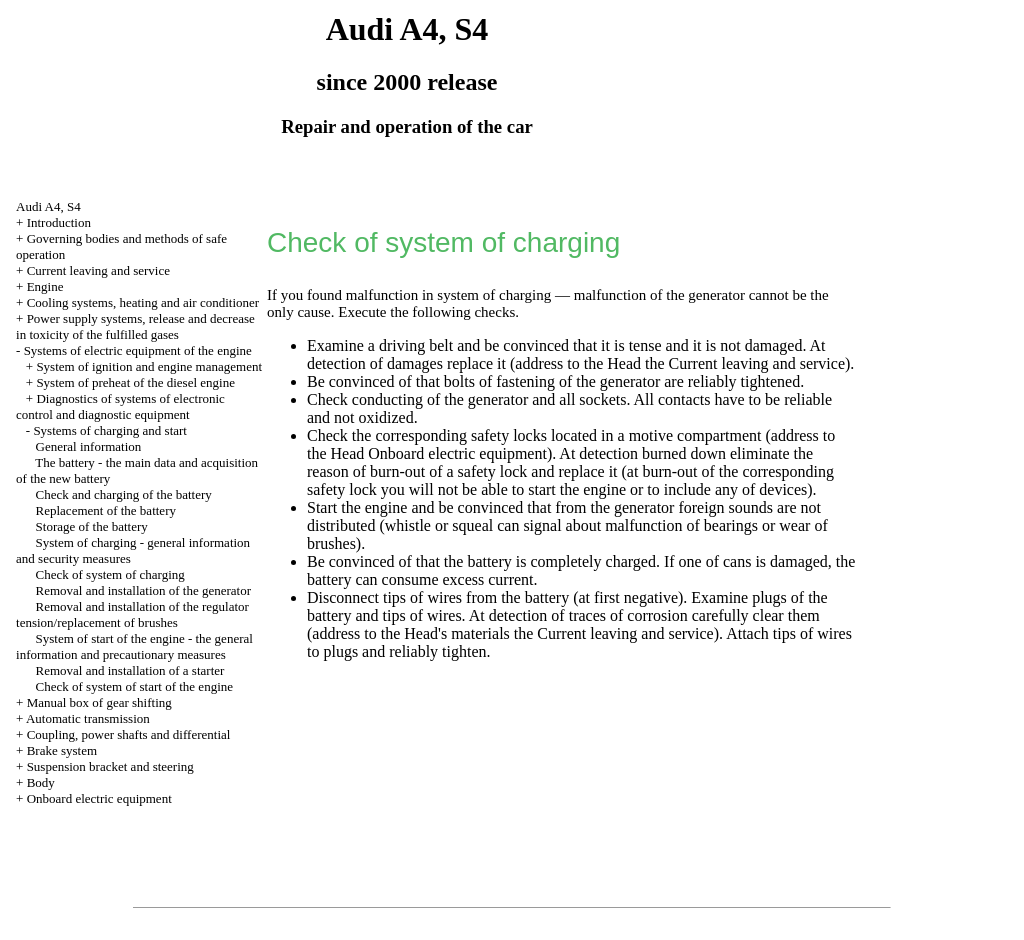 The width and height of the screenshot is (1024, 940). What do you see at coordinates (48, 206) in the screenshot?
I see `Audi A4, S4` at bounding box center [48, 206].